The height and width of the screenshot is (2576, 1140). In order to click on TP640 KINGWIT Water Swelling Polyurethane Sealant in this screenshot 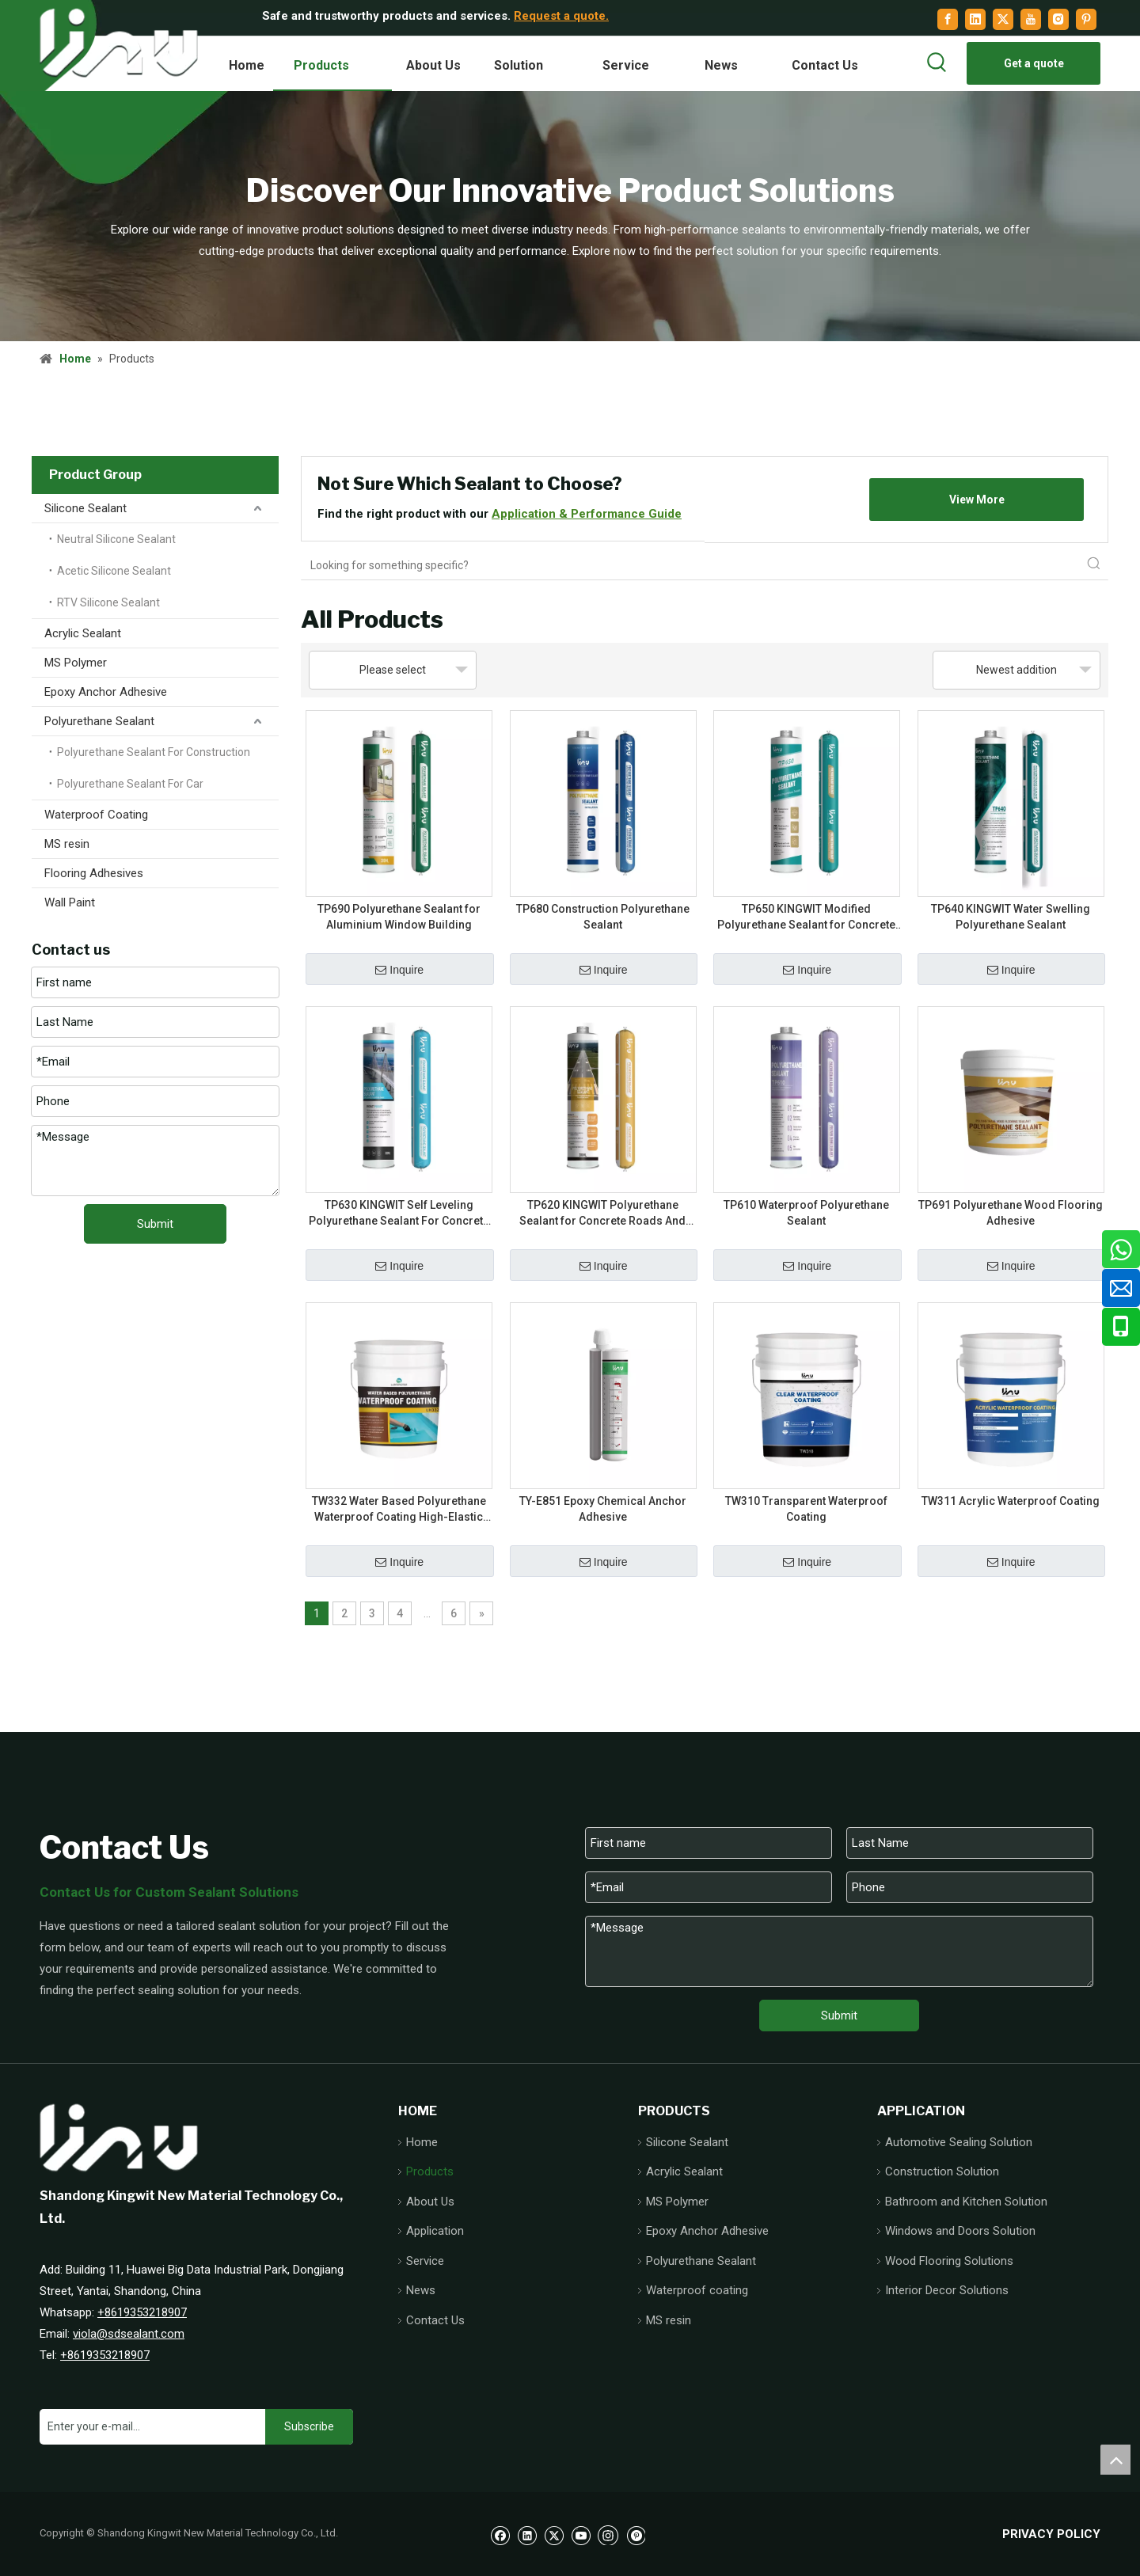, I will do `click(1010, 916)`.